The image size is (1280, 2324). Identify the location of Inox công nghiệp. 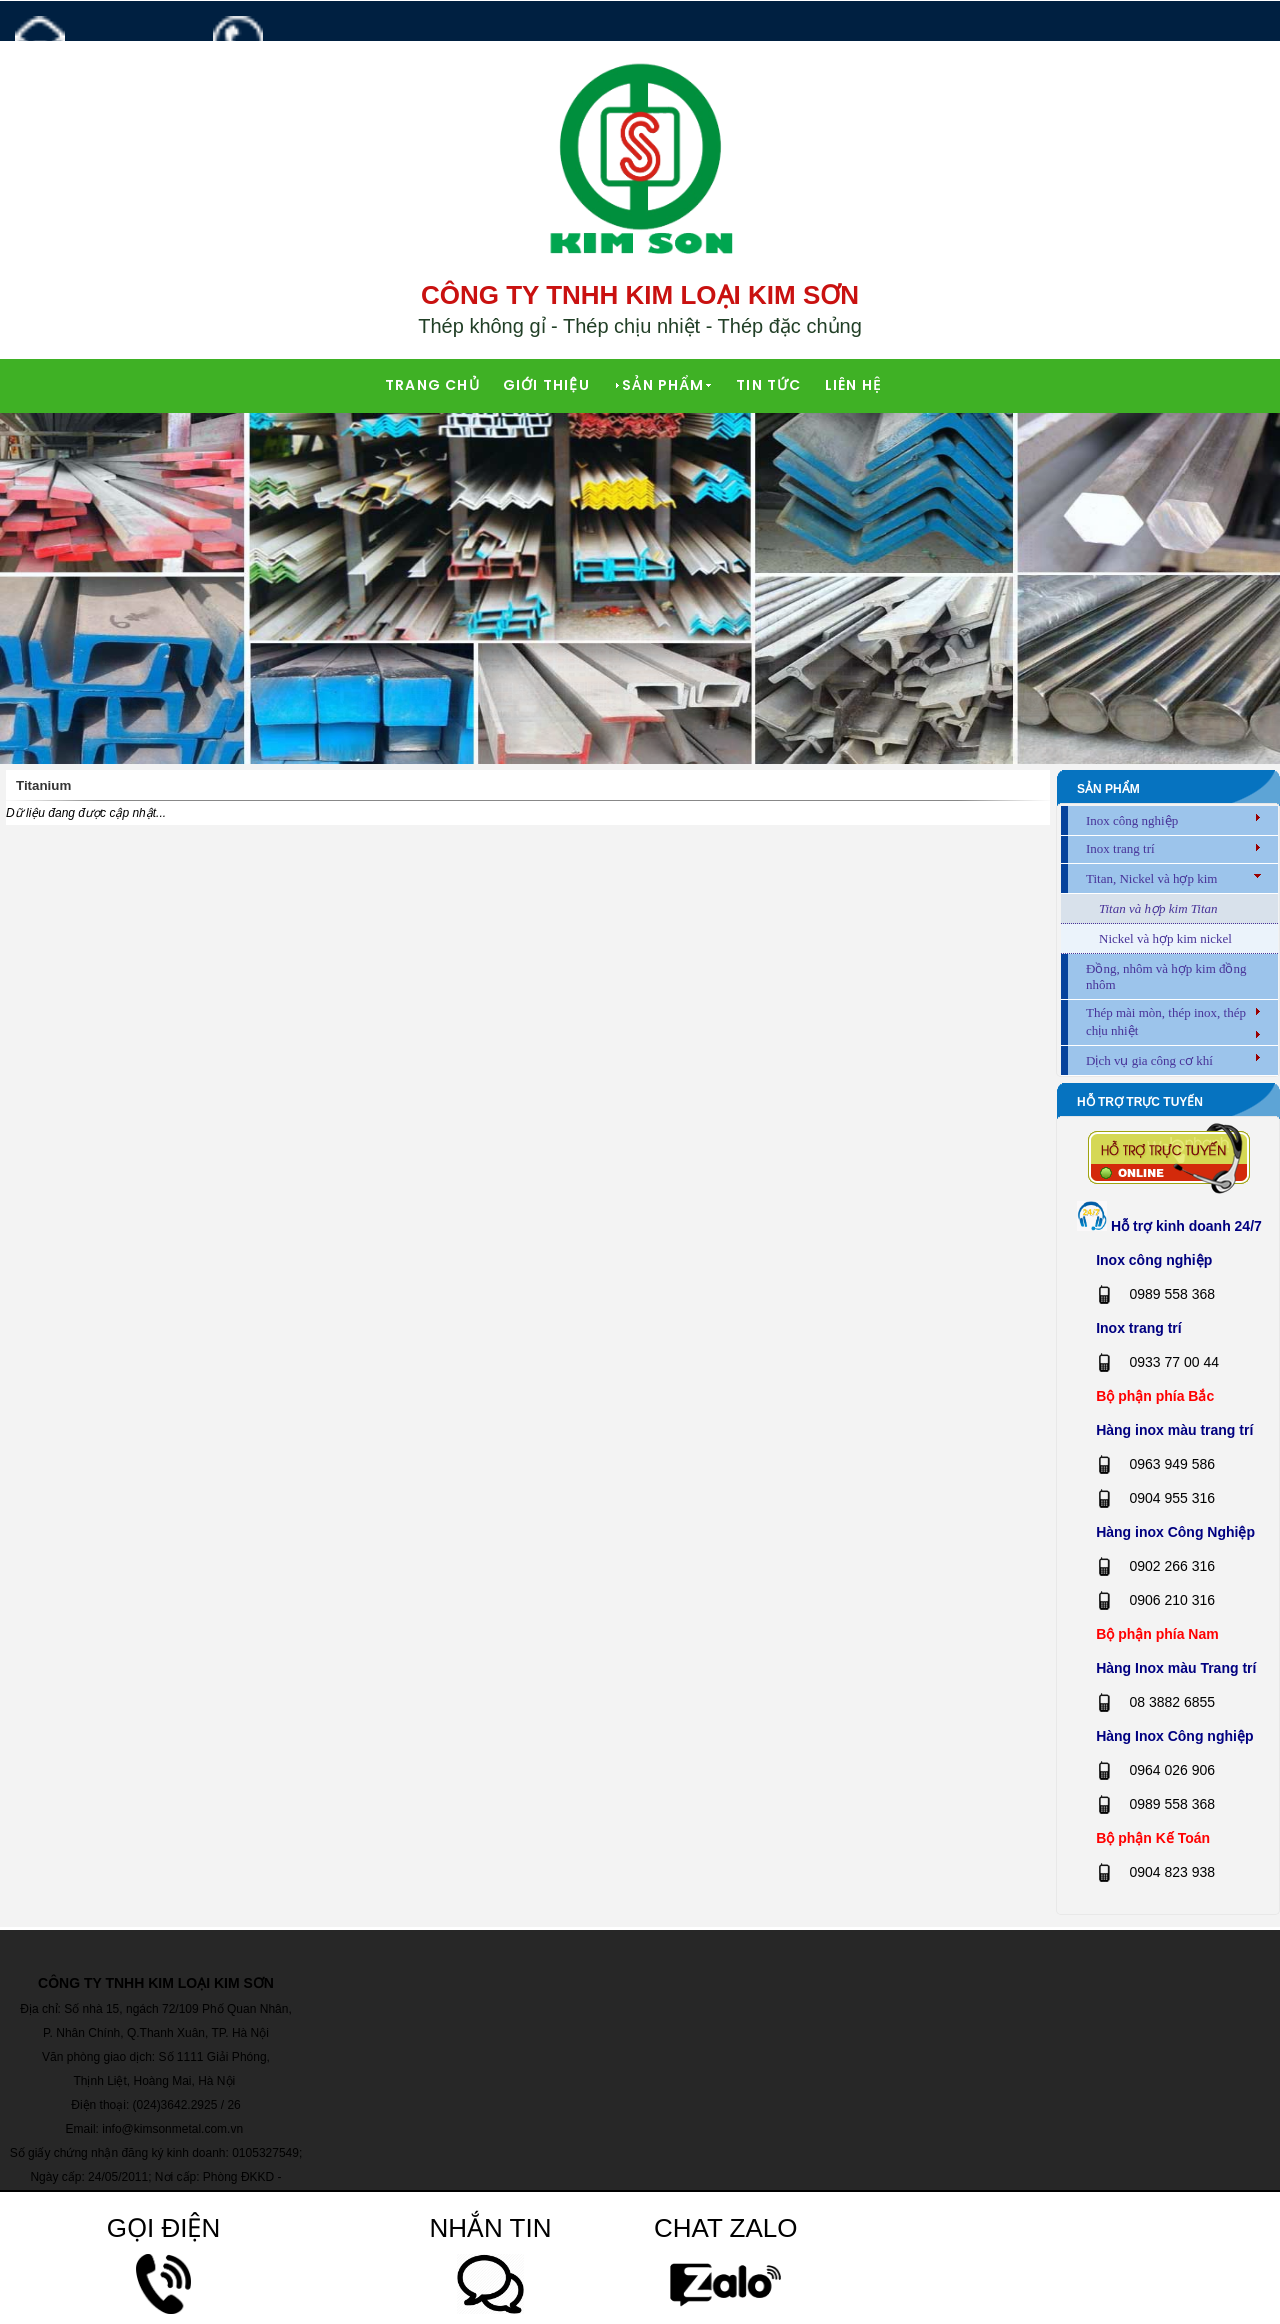
(1132, 820).